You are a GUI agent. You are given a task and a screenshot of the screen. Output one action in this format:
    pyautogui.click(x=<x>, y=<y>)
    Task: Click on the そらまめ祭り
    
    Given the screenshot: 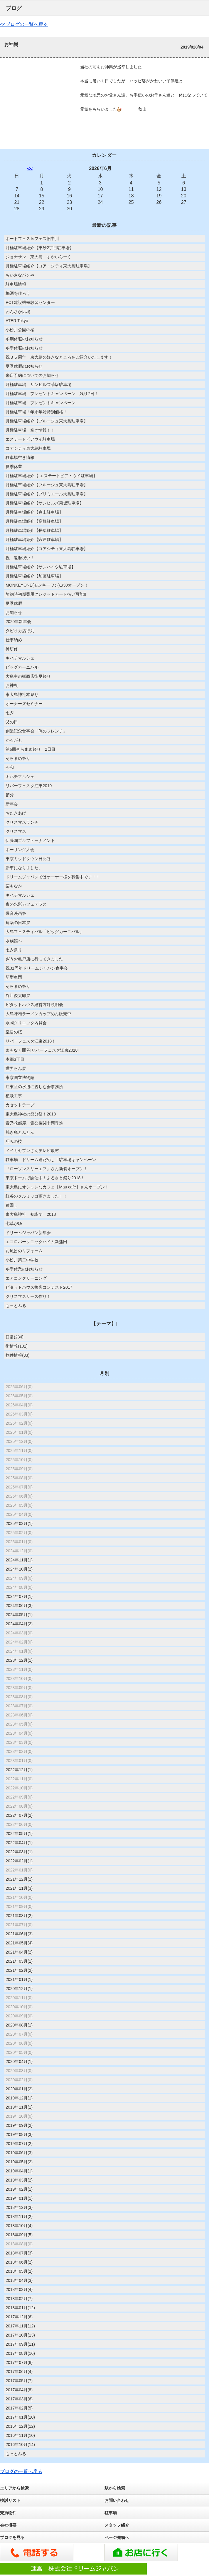 What is the action you would take?
    pyautogui.click(x=18, y=758)
    